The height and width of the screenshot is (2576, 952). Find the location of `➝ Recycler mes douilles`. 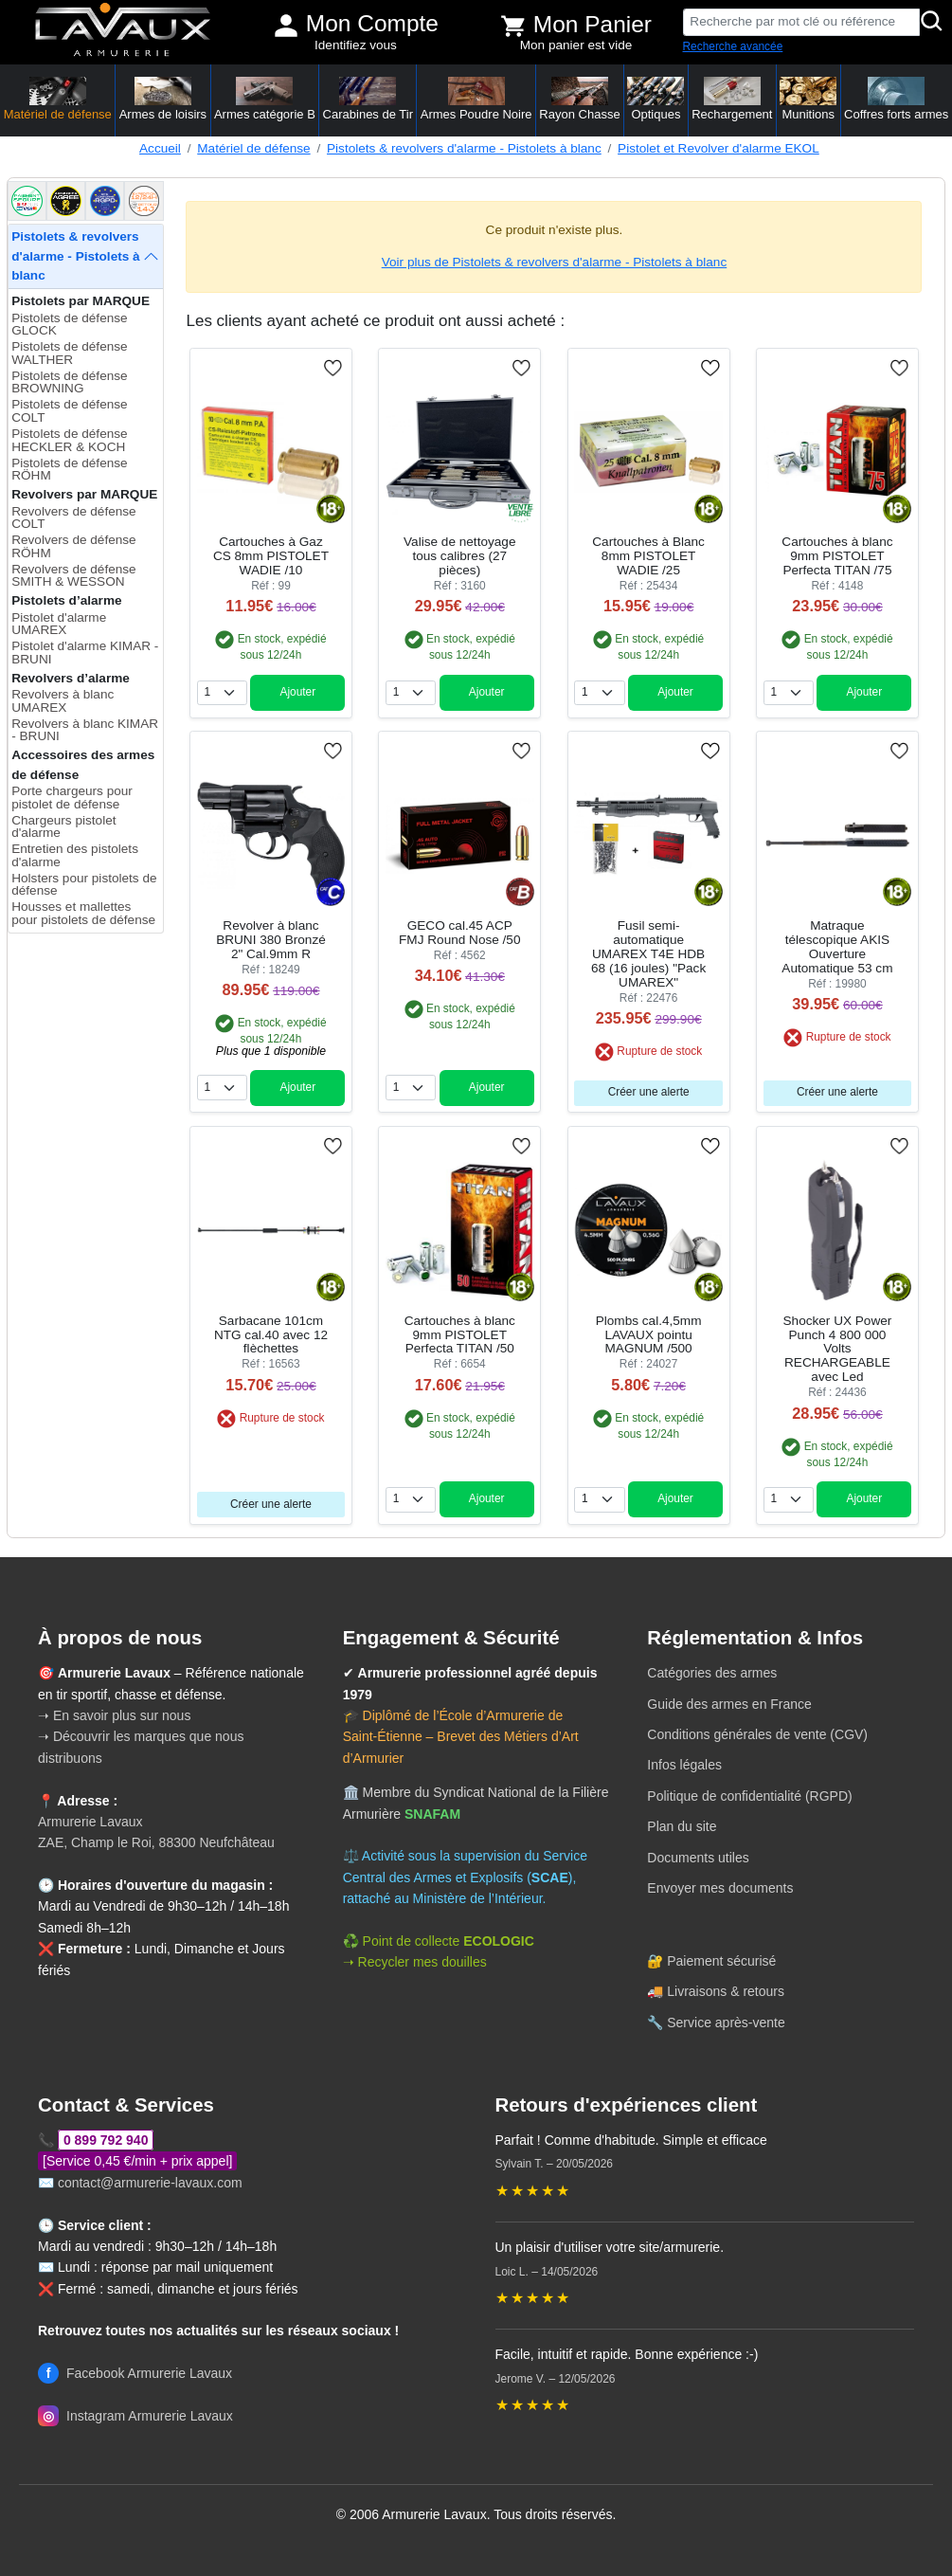

➝ Recycler mes douilles is located at coordinates (415, 1961).